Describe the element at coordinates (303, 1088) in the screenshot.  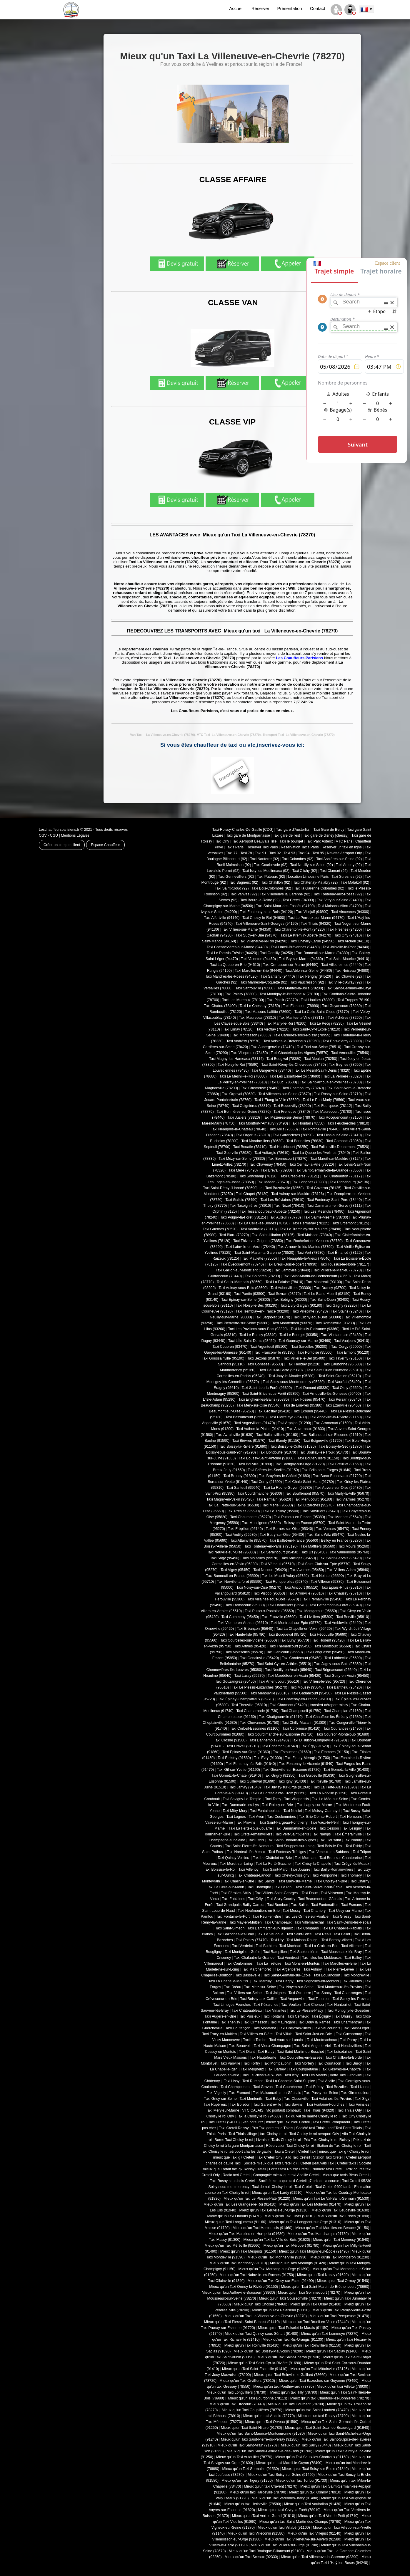
I see `Taxi Chambourcy (78240)` at that location.